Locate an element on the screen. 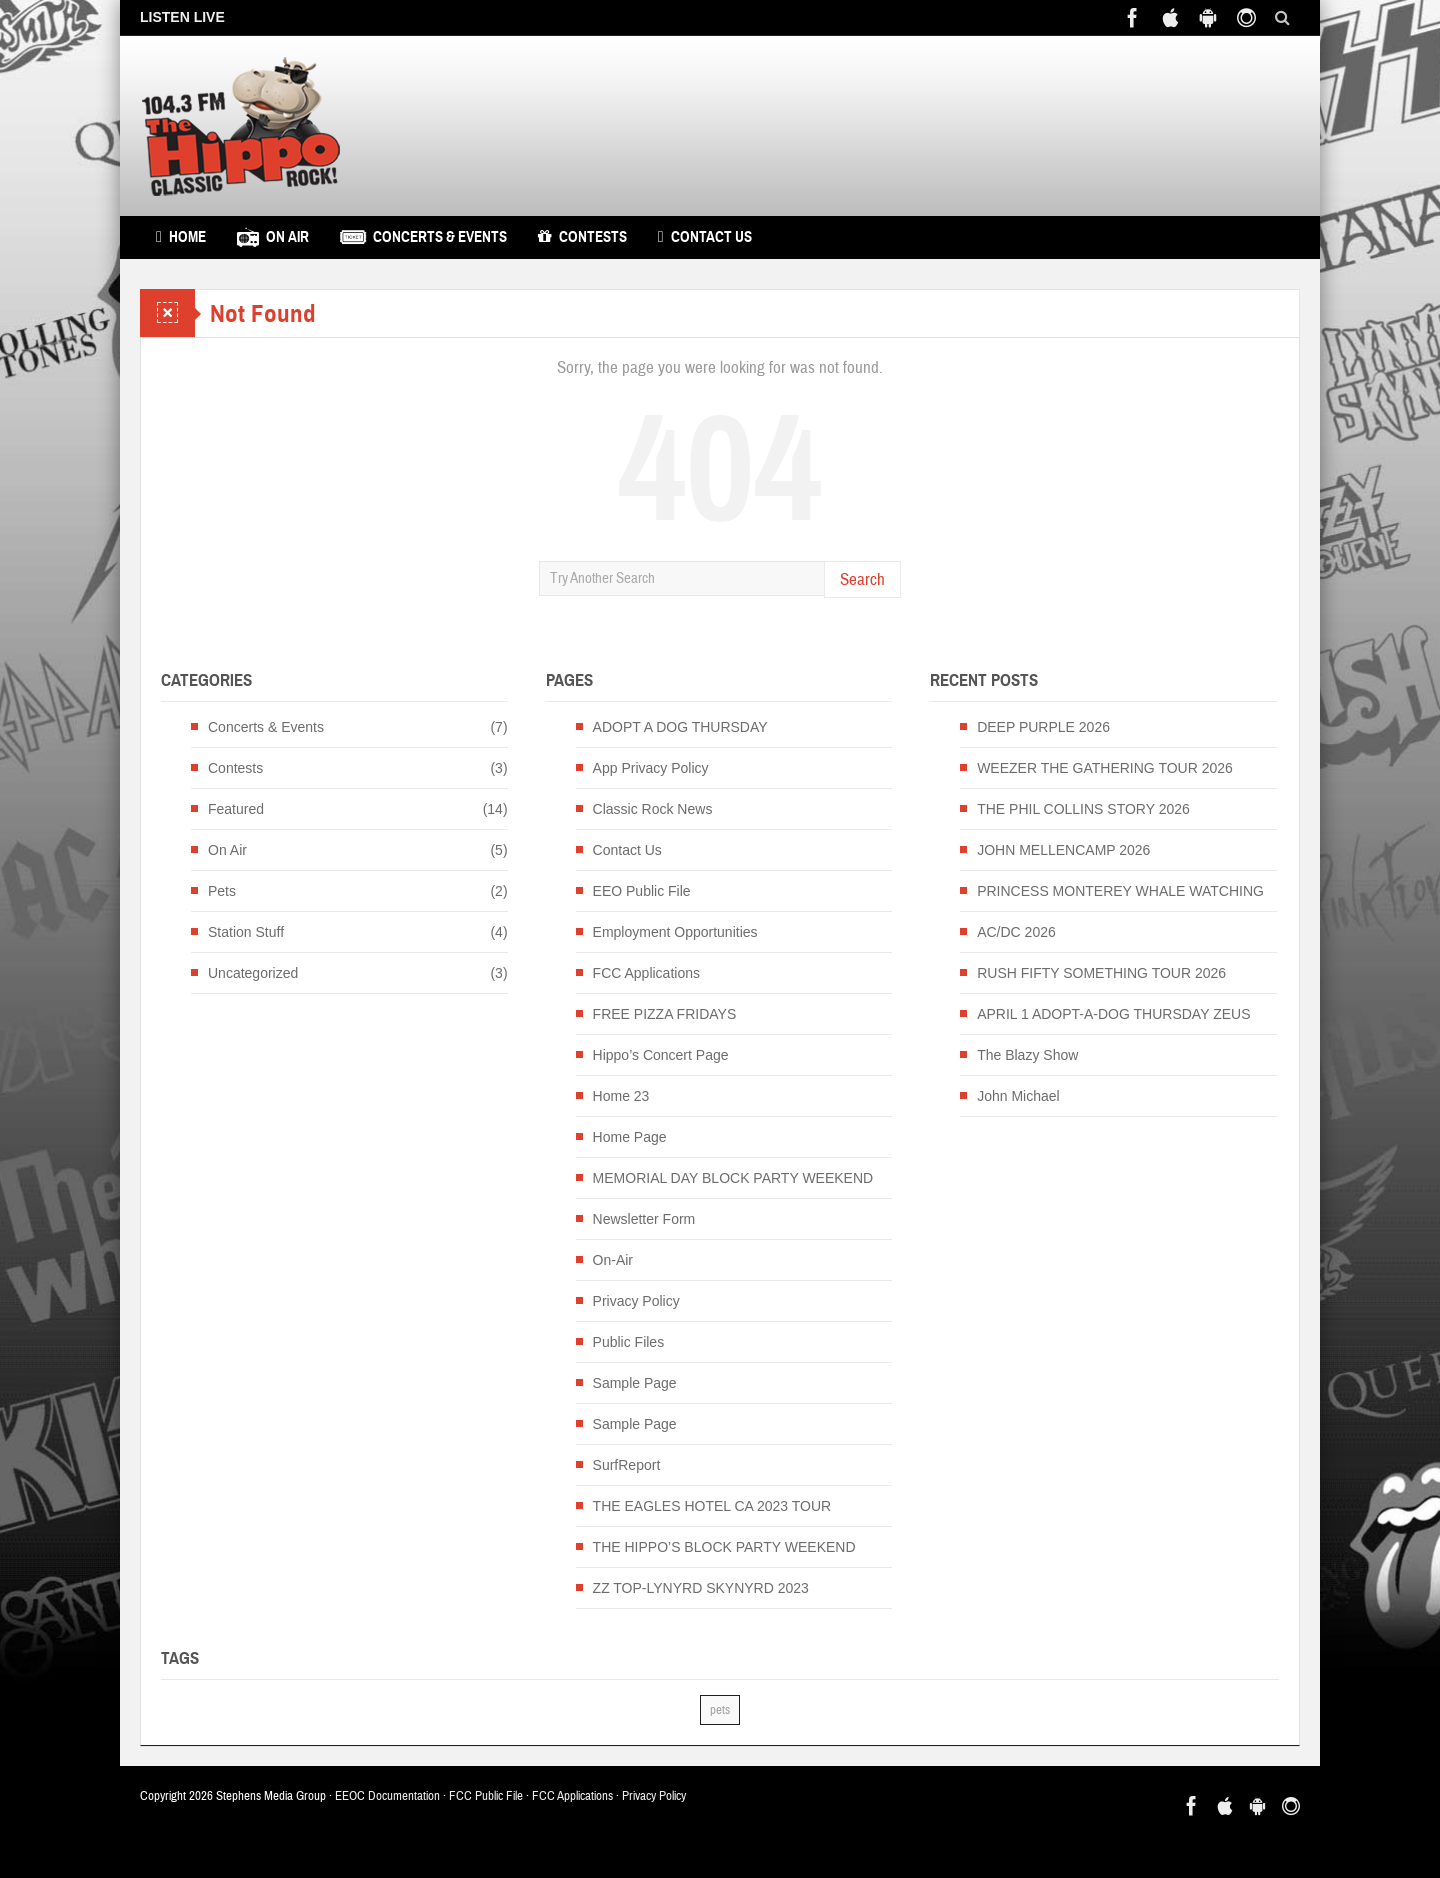 Image resolution: width=1440 pixels, height=1878 pixels. AC/DC 2026 is located at coordinates (1016, 932).